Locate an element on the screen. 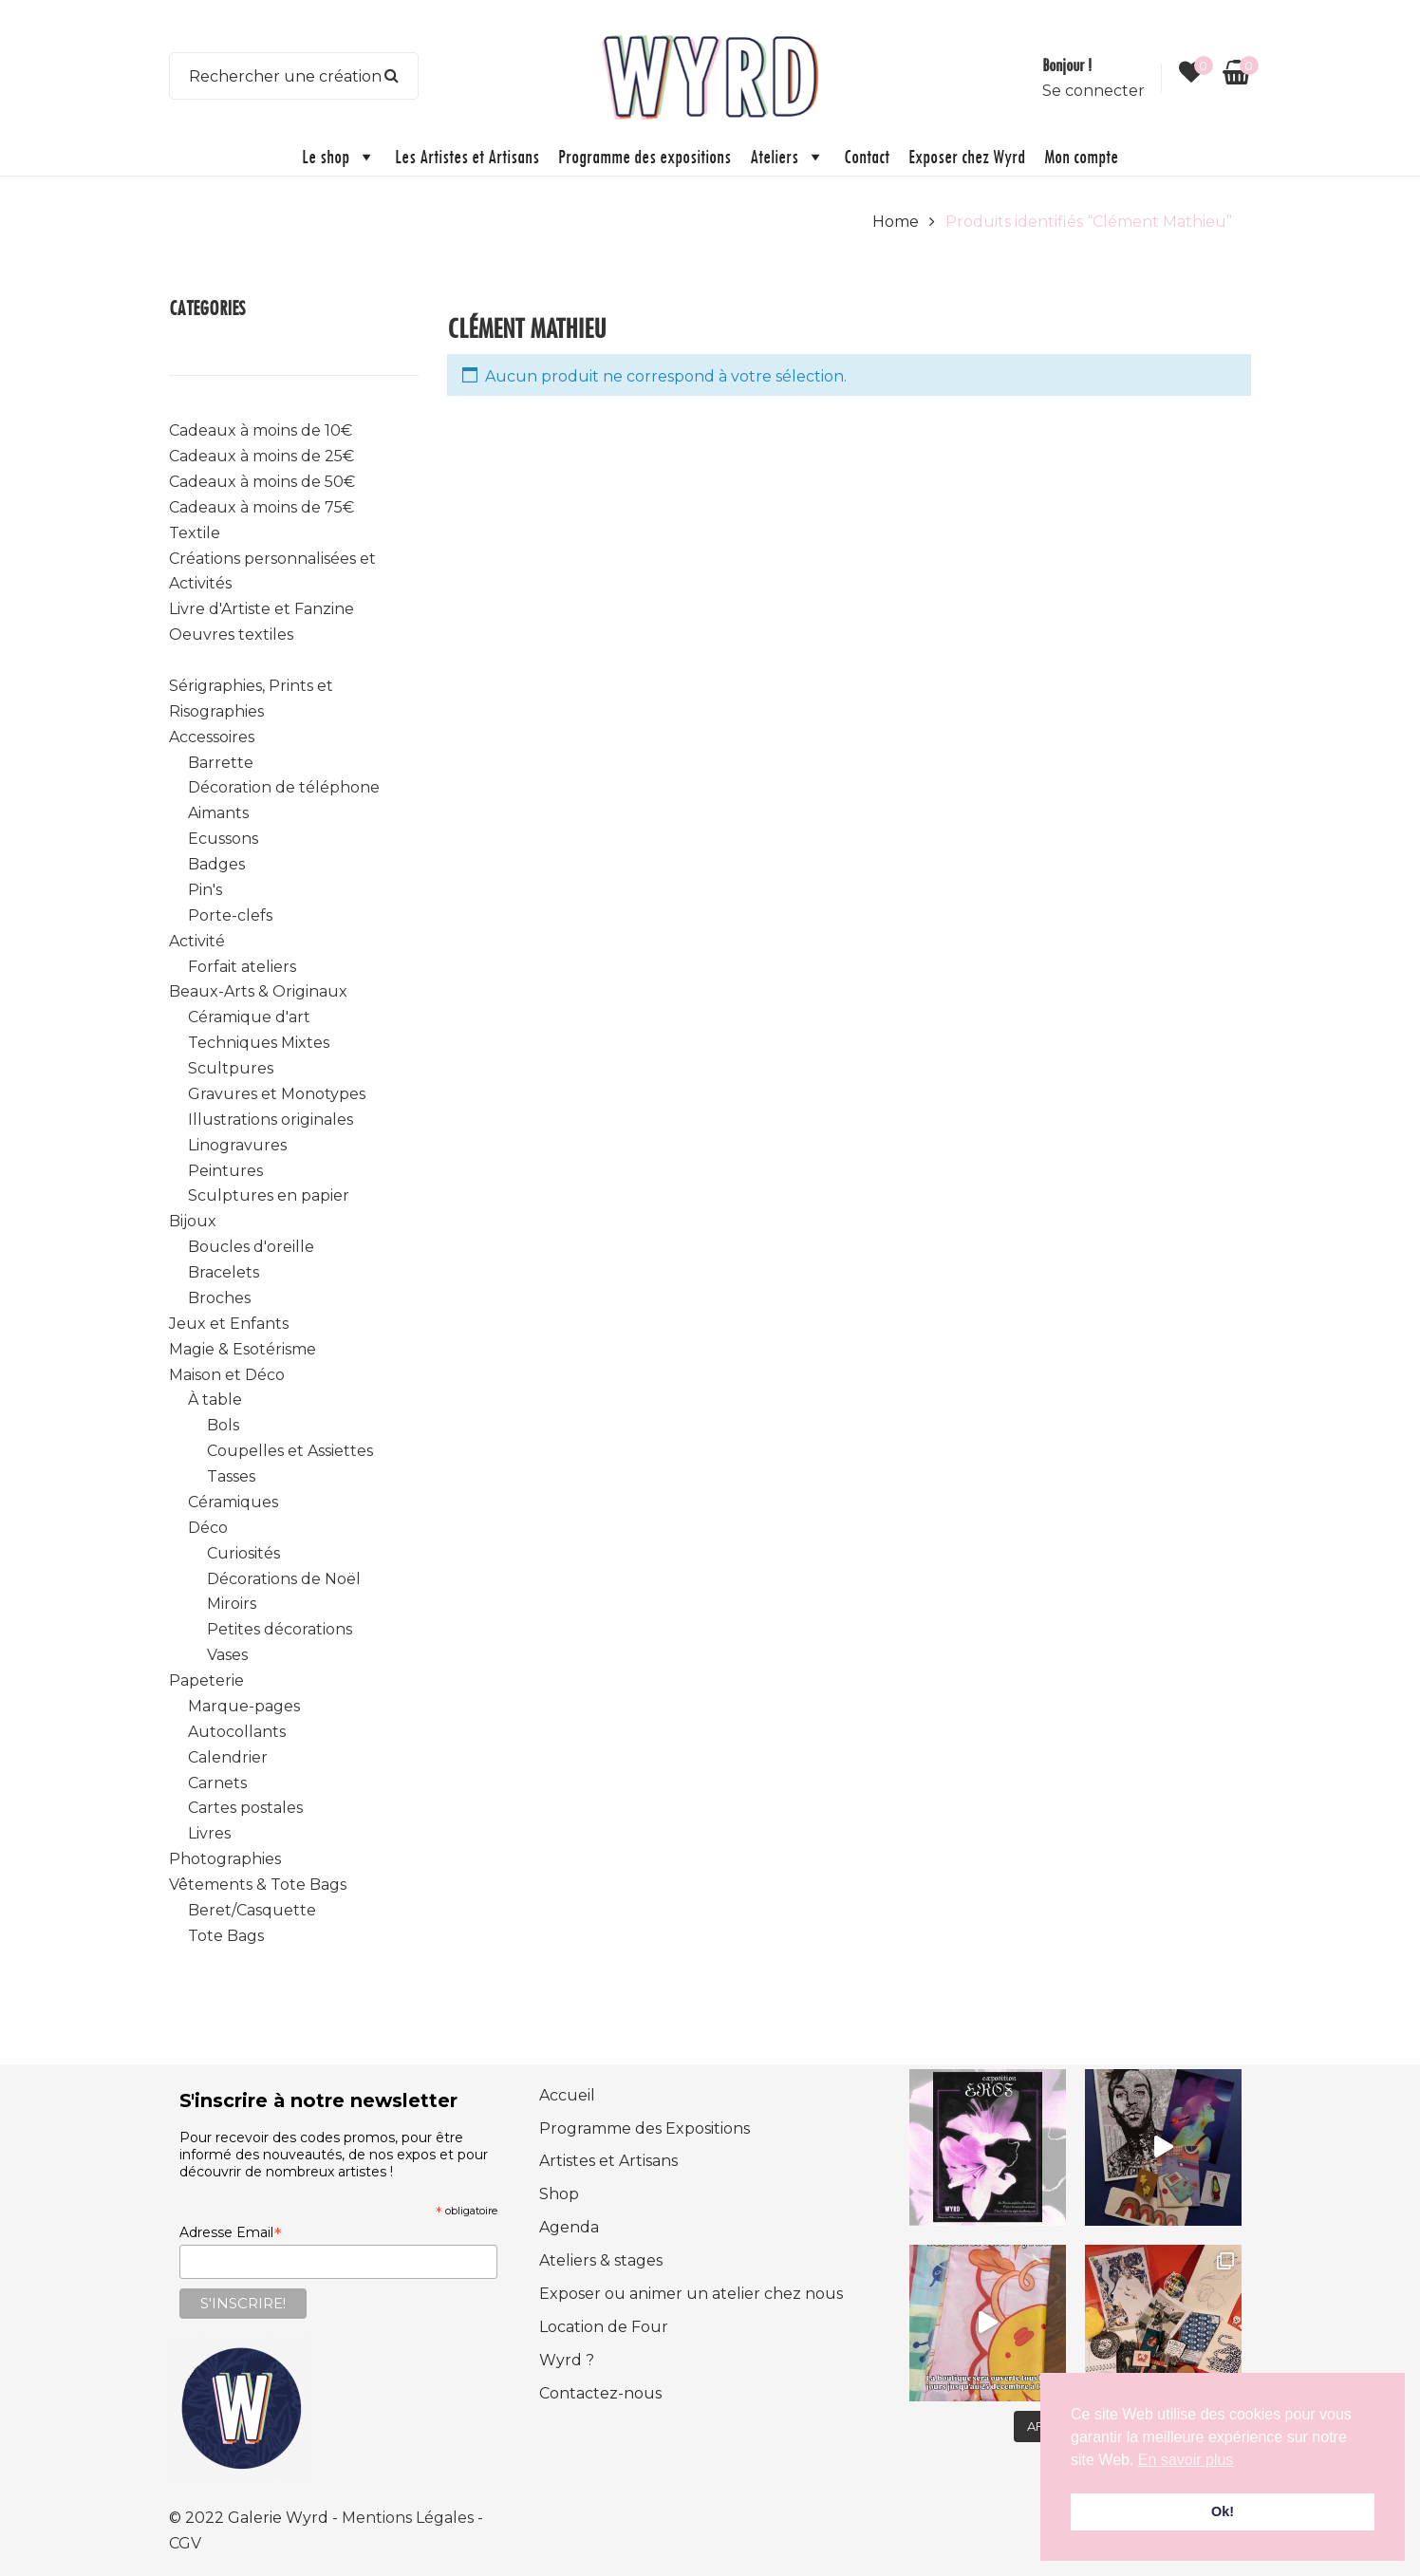 The height and width of the screenshot is (2576, 1420). Wyrd ? is located at coordinates (566, 2360).